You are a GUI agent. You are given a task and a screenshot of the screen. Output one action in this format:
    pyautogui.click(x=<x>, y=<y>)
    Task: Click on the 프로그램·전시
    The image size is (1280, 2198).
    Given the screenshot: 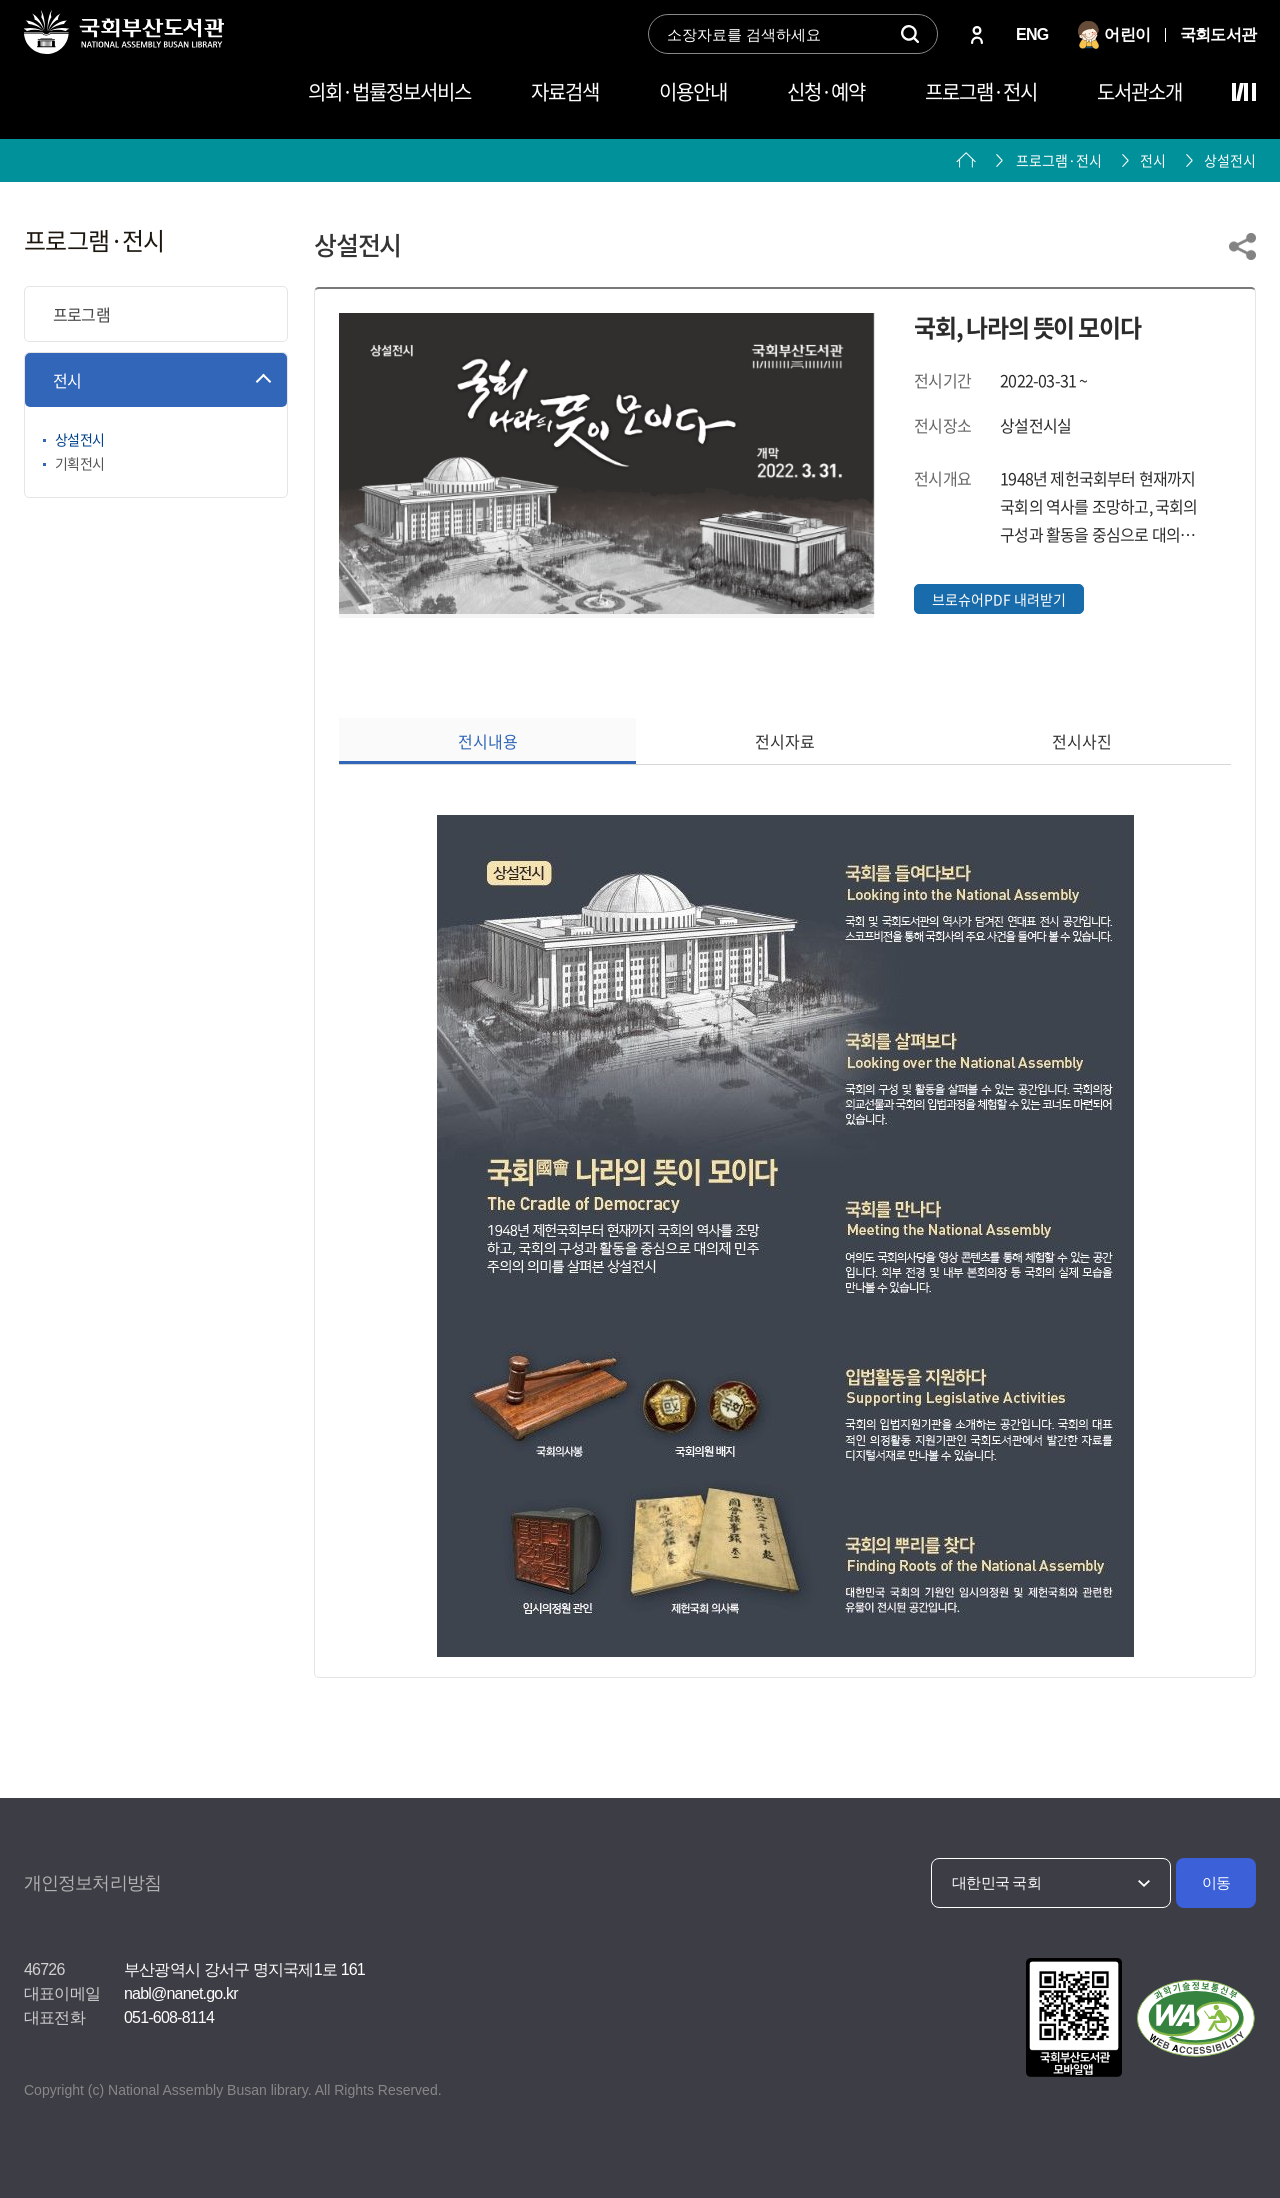 What is the action you would take?
    pyautogui.click(x=981, y=91)
    